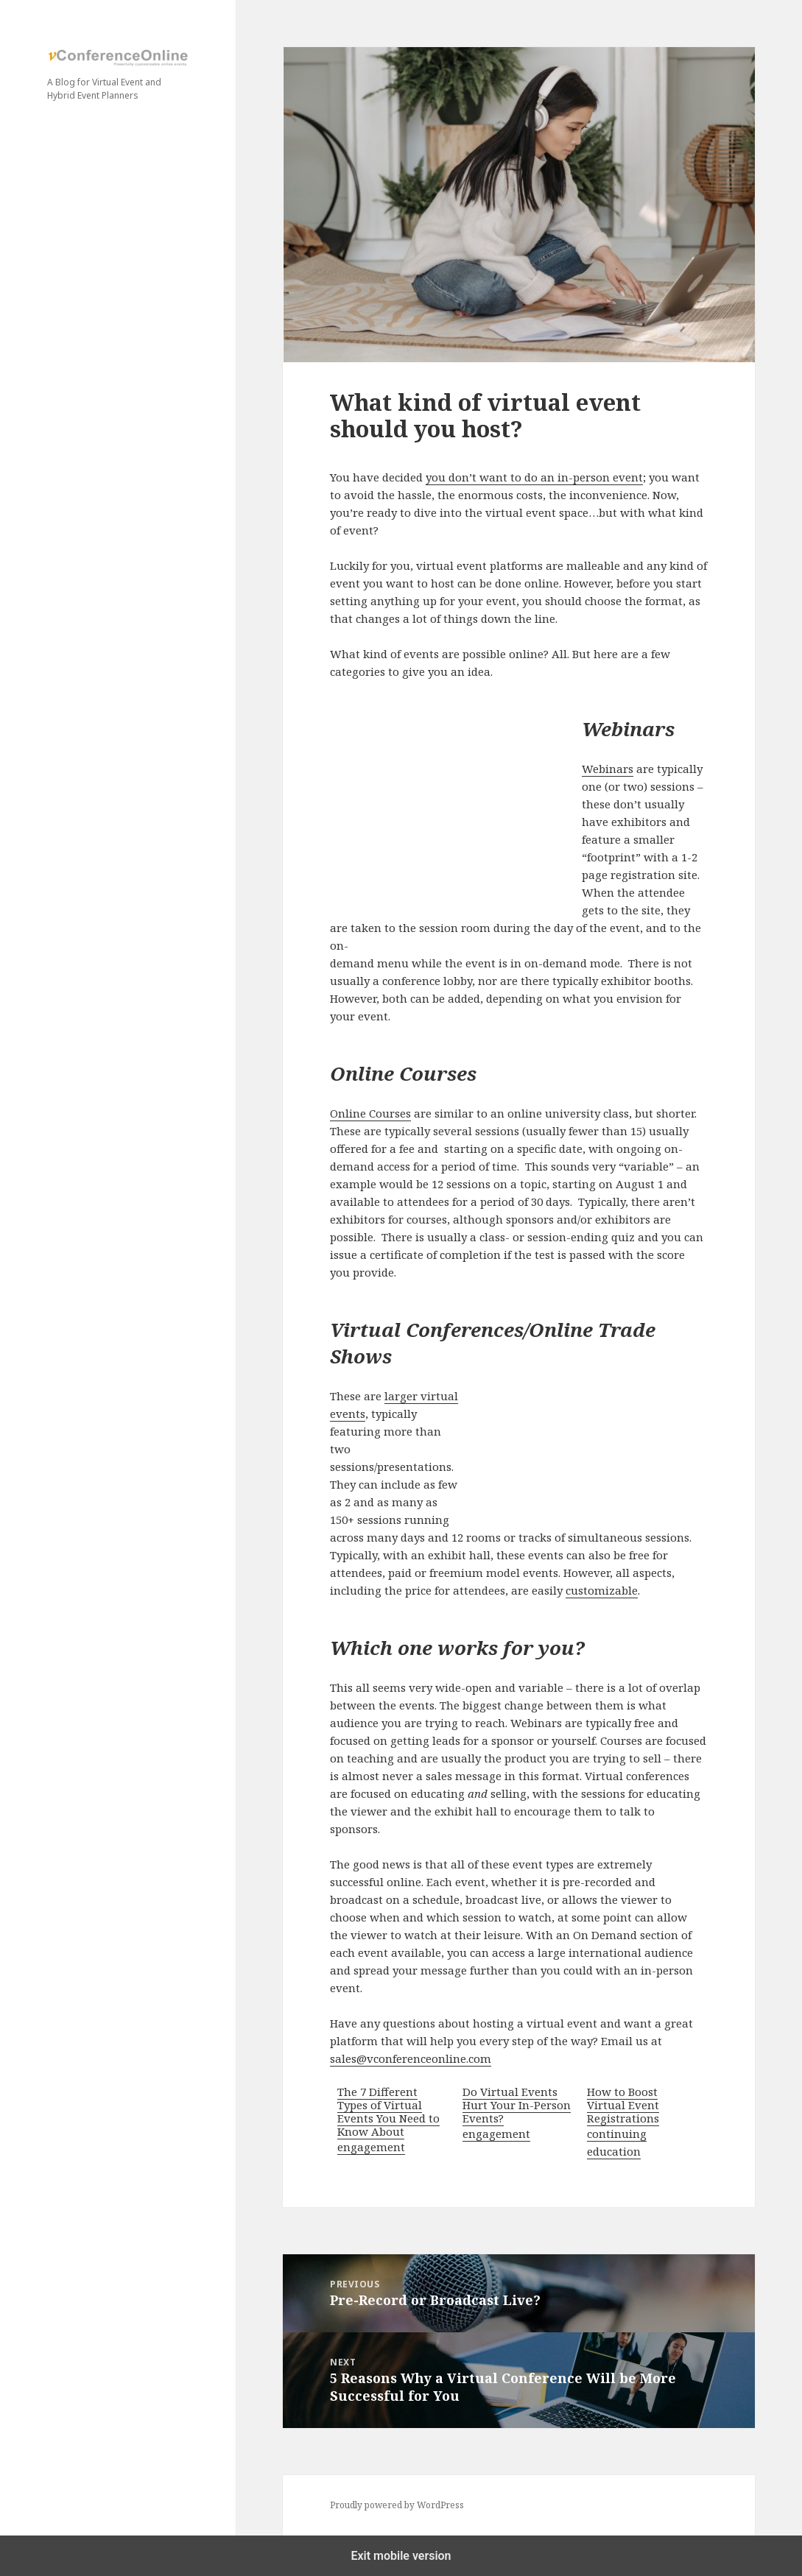 This screenshot has height=2576, width=802. Describe the element at coordinates (370, 1113) in the screenshot. I see `Online Courses` at that location.